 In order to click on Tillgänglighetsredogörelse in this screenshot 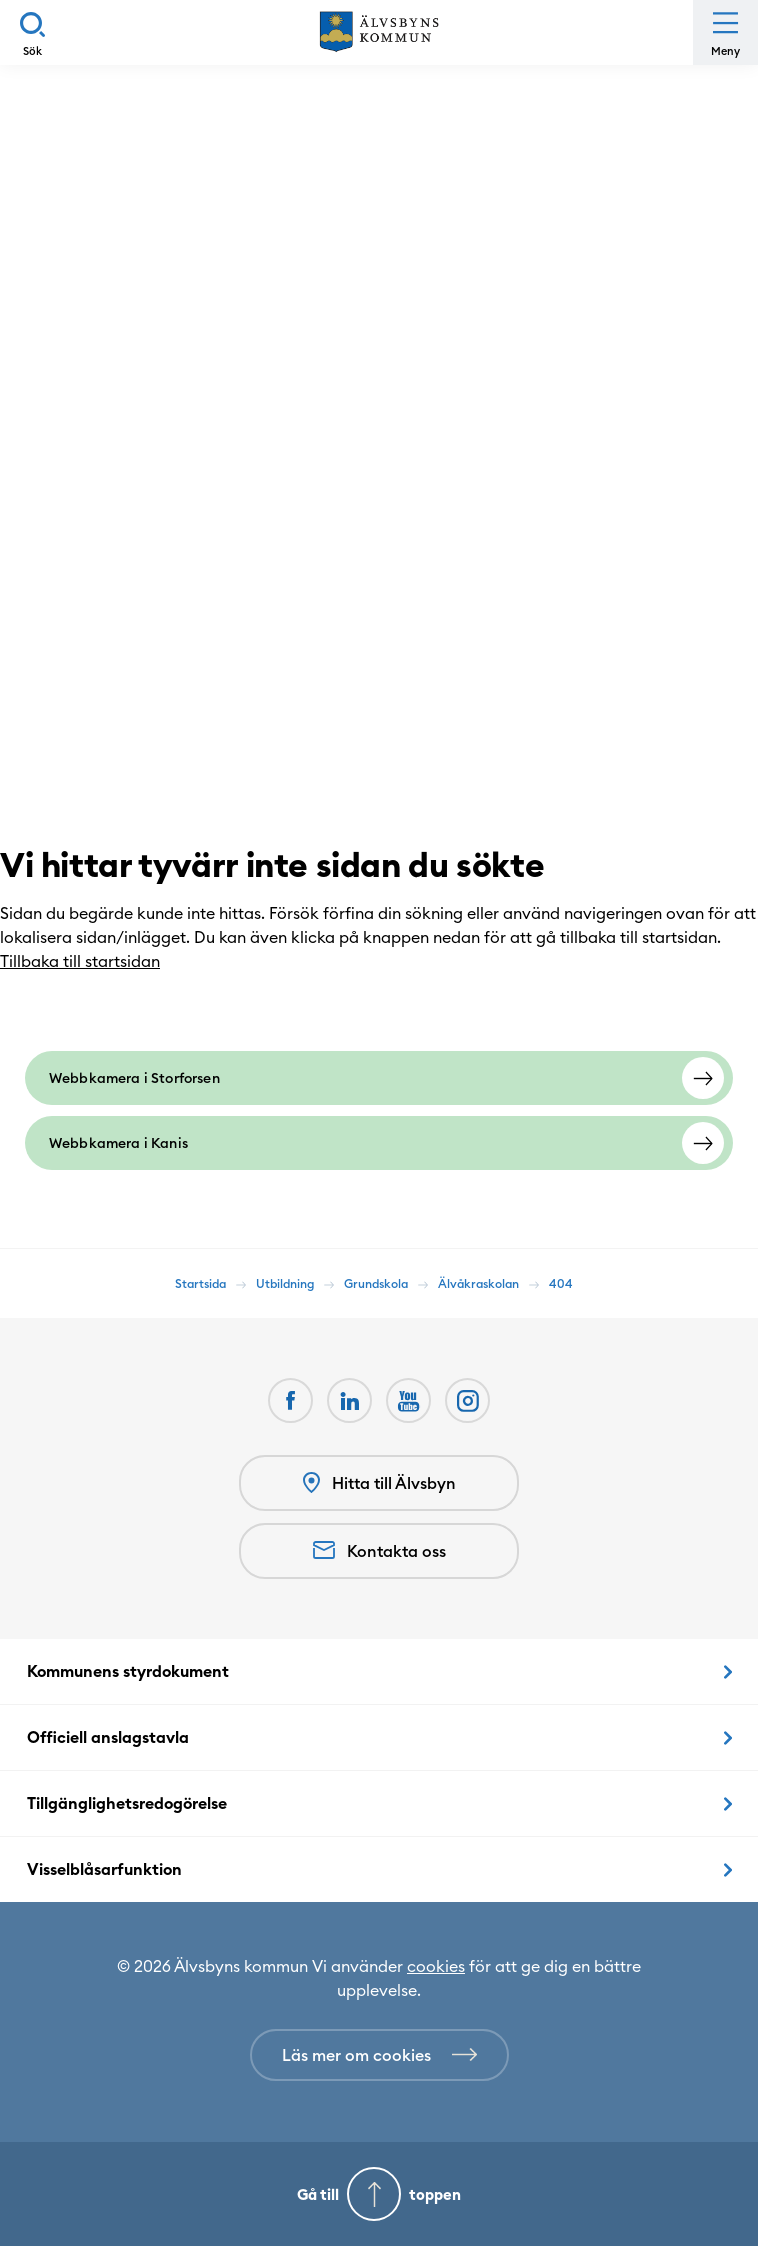, I will do `click(127, 1803)`.